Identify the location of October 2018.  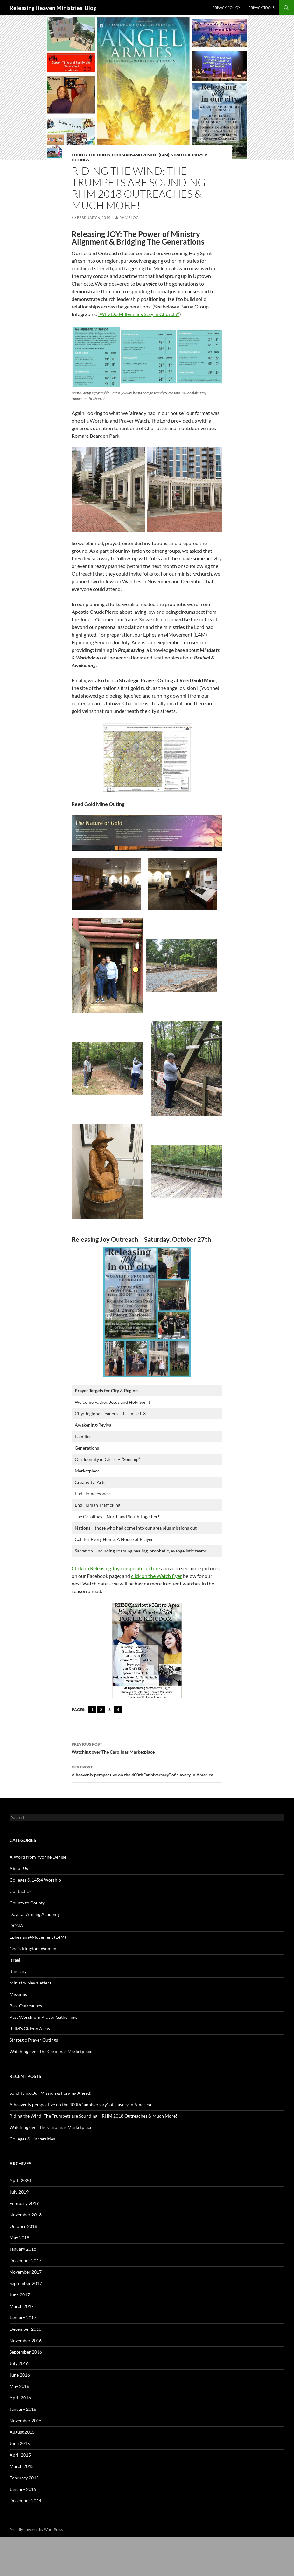
(23, 2226).